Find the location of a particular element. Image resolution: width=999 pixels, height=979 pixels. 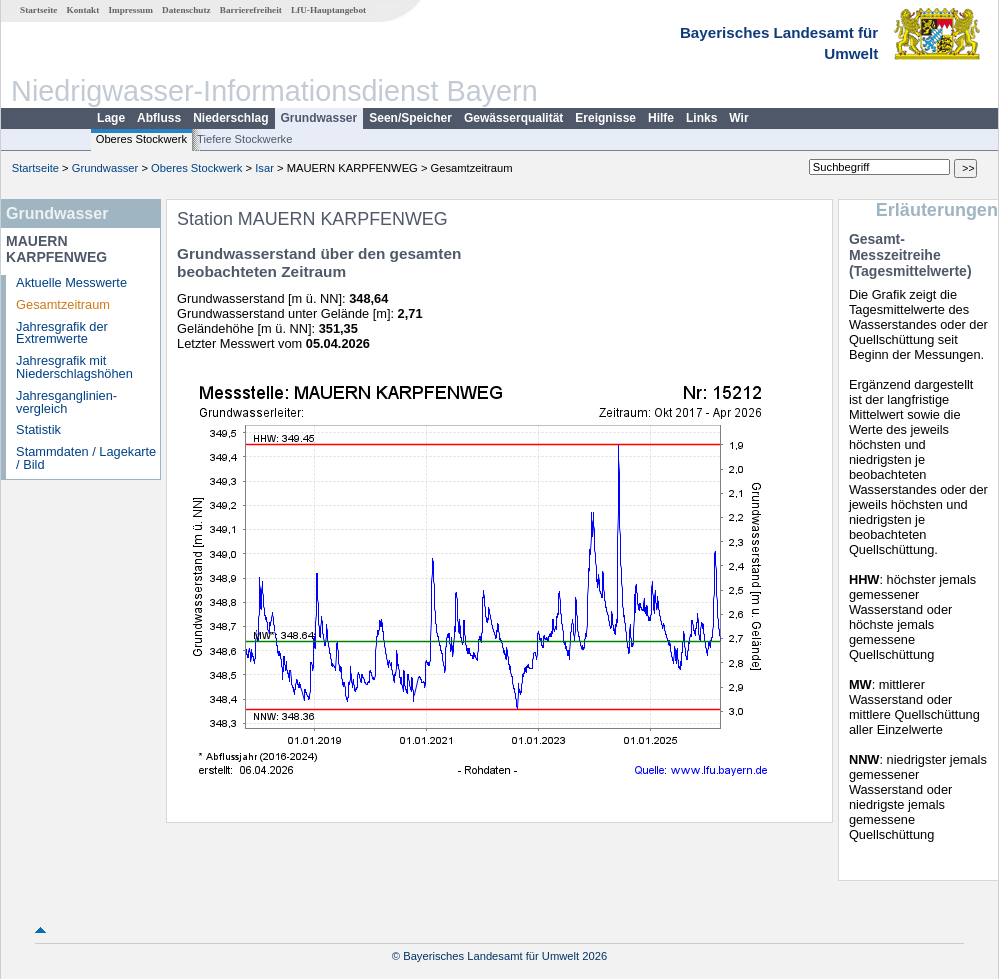

Isar is located at coordinates (264, 168).